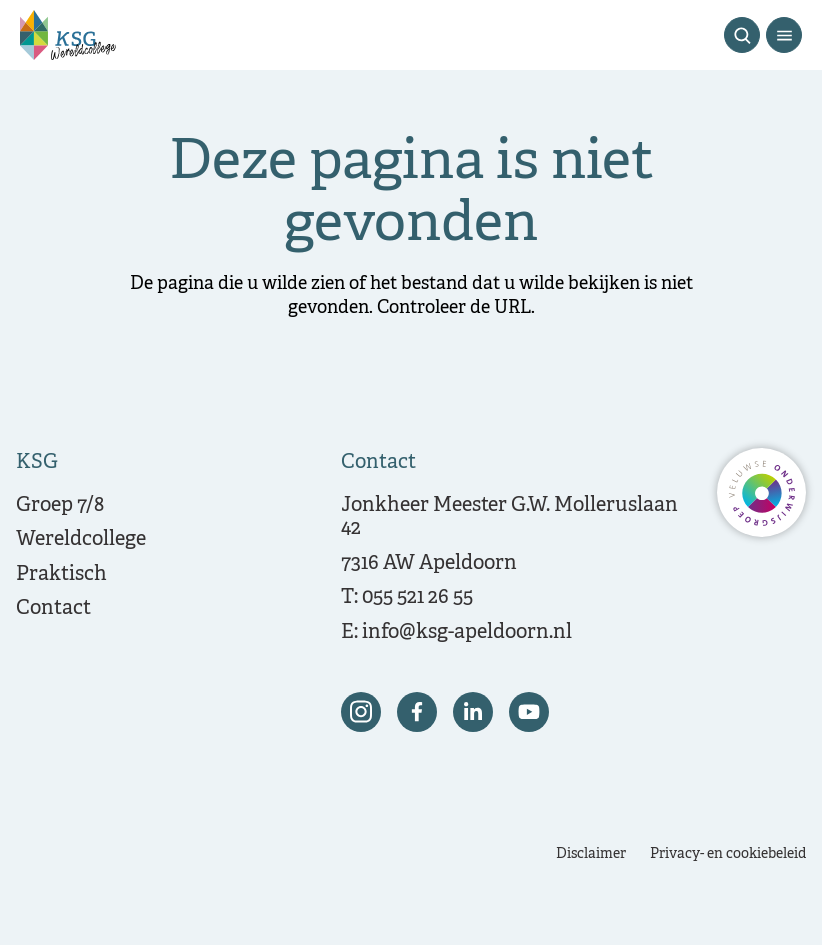 The width and height of the screenshot is (822, 945). Describe the element at coordinates (728, 854) in the screenshot. I see `Privacy- en cookiebeleid` at that location.